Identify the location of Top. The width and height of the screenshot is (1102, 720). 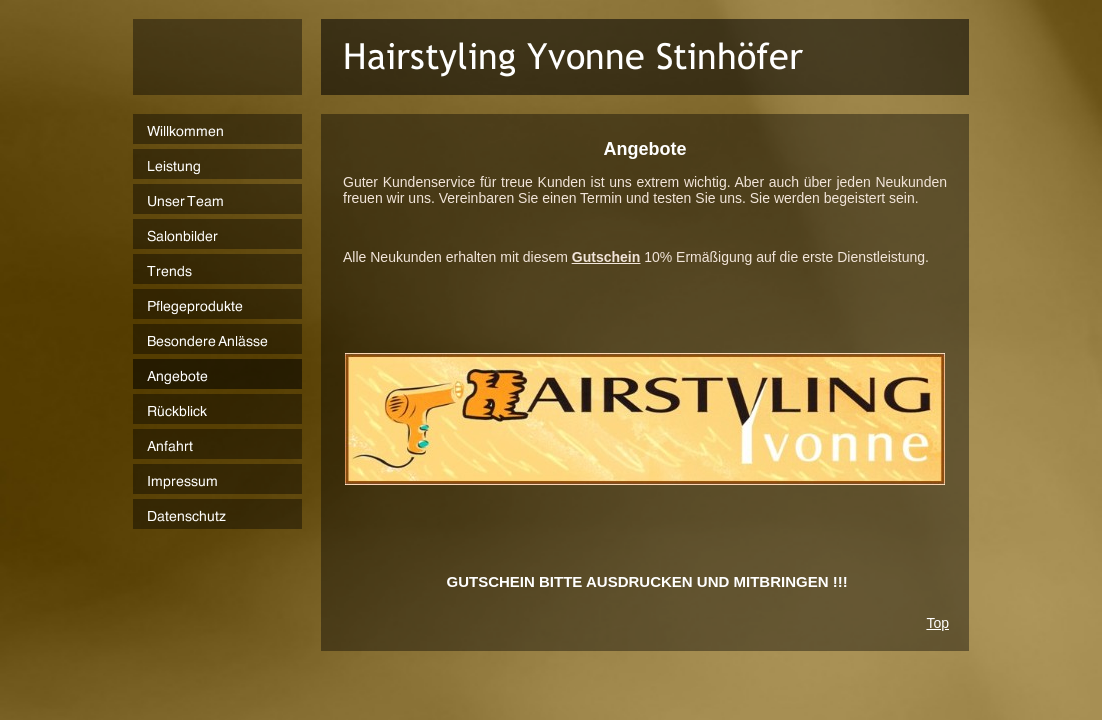
(937, 623).